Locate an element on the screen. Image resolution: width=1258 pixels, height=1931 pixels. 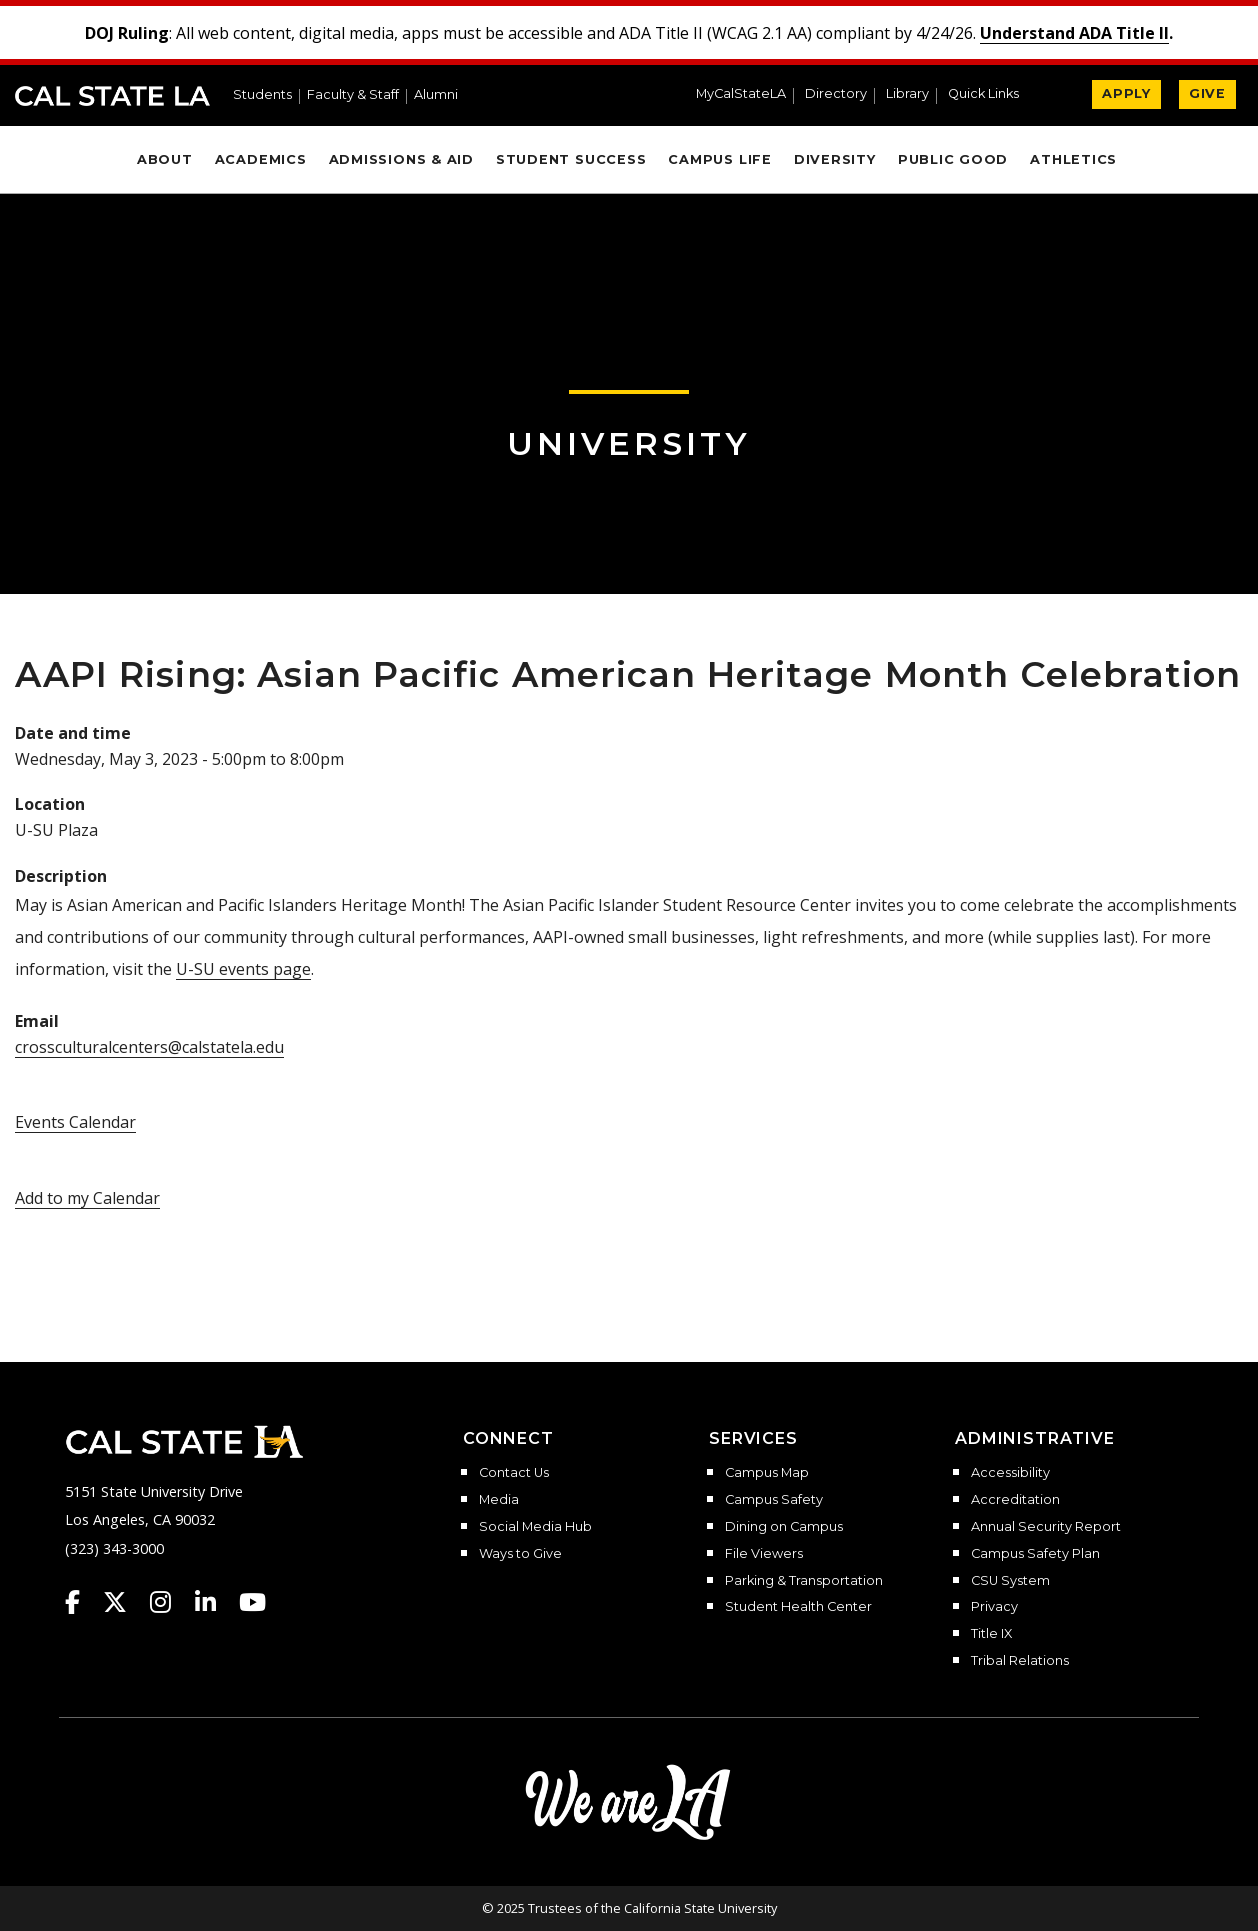
Cal State LA is located at coordinates (112, 96).